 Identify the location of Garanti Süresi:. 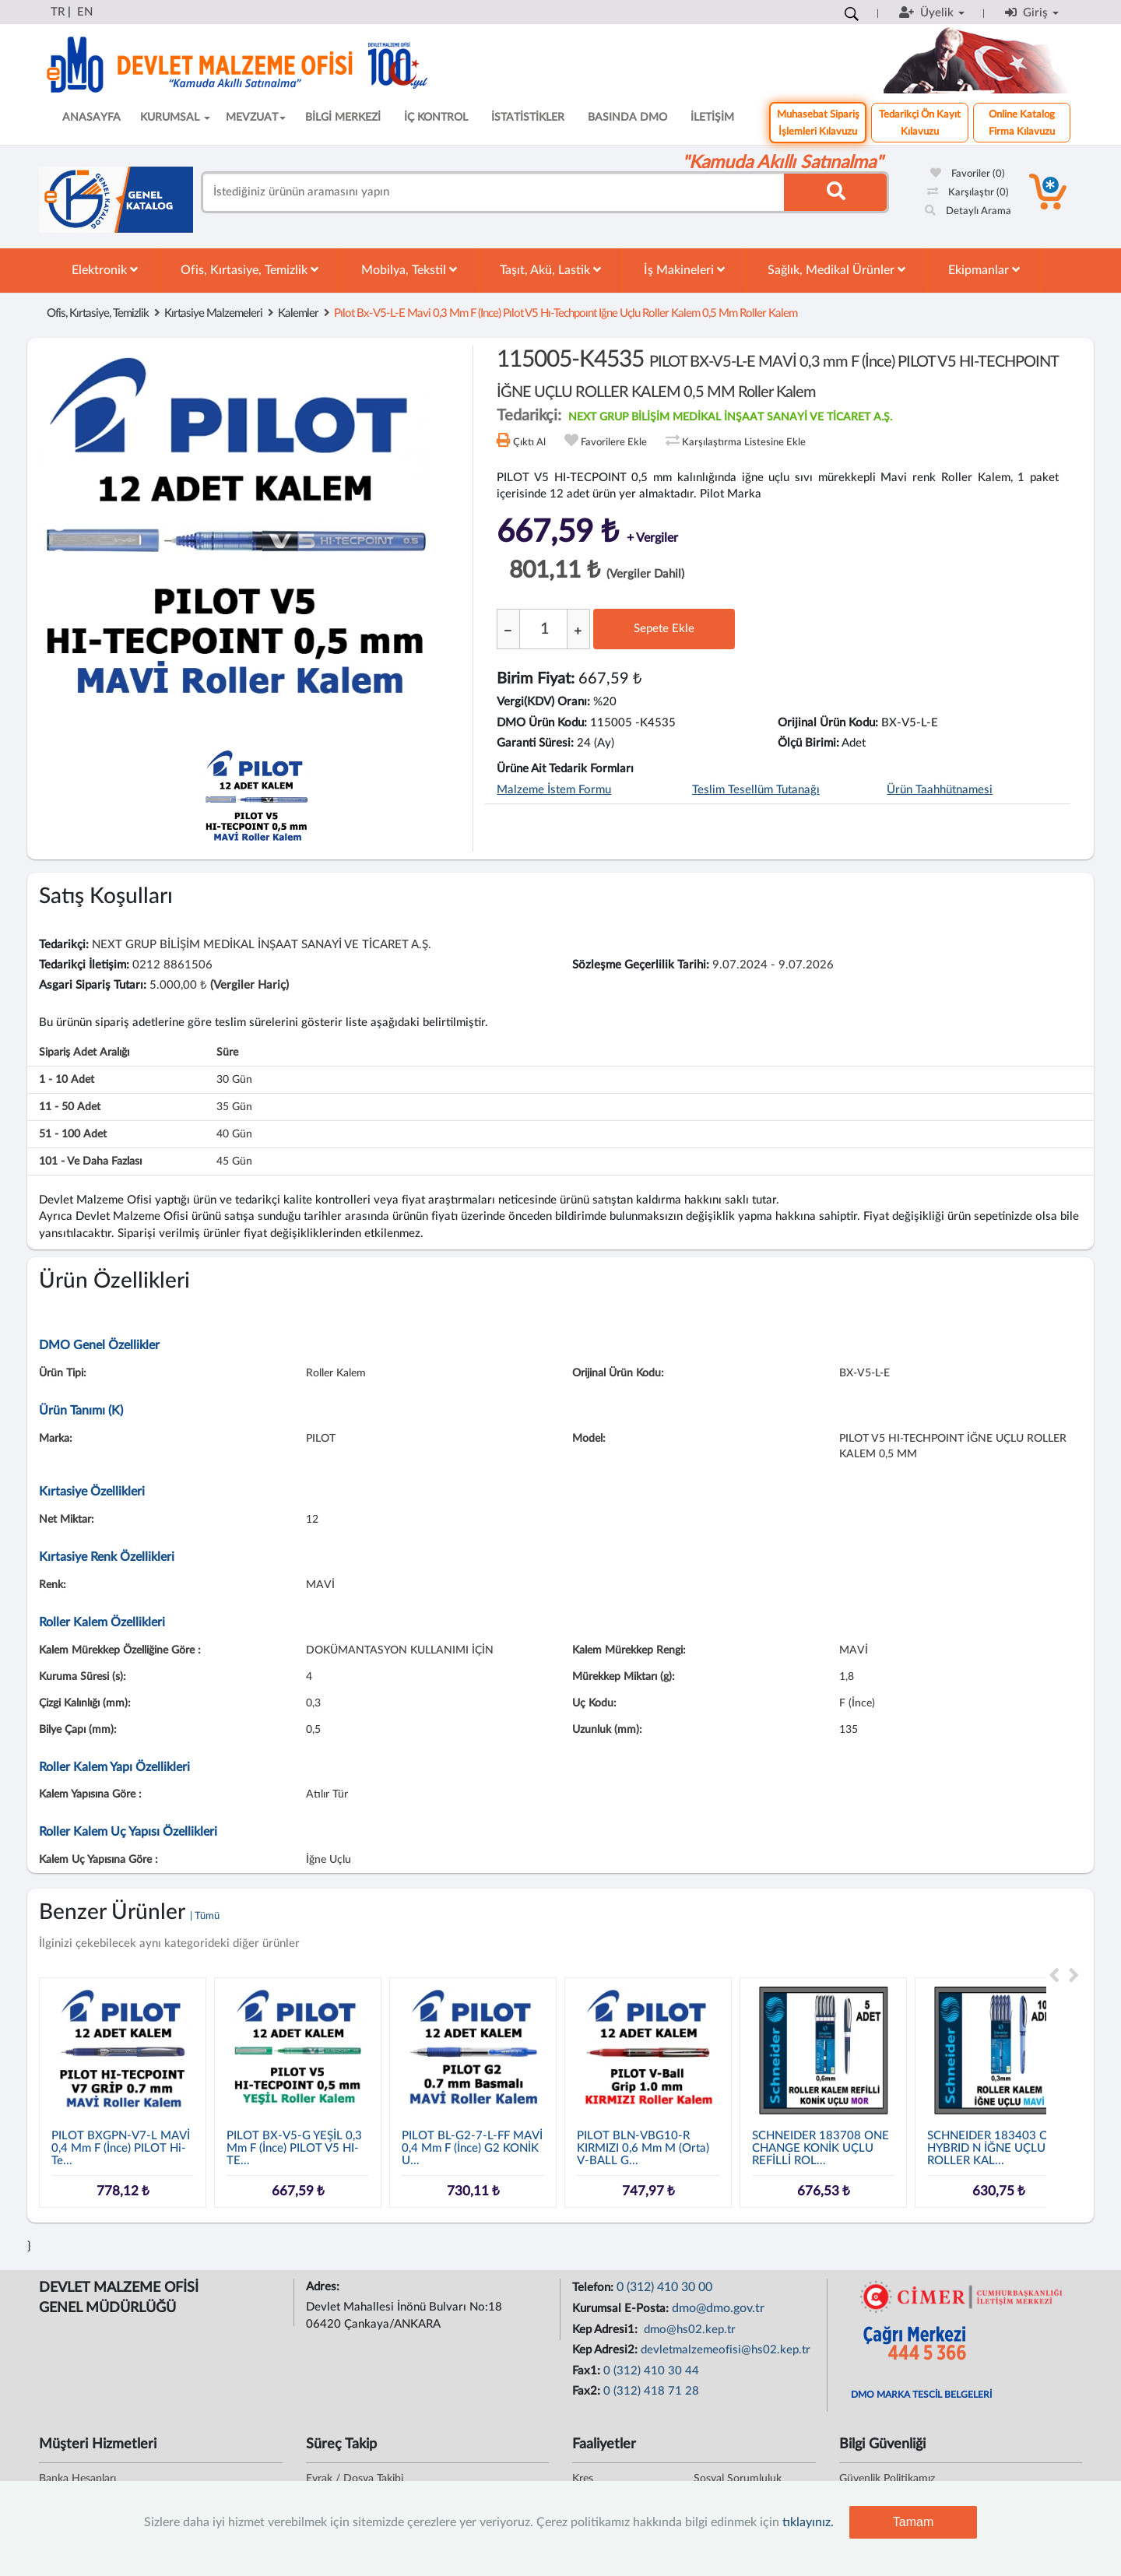
(535, 743).